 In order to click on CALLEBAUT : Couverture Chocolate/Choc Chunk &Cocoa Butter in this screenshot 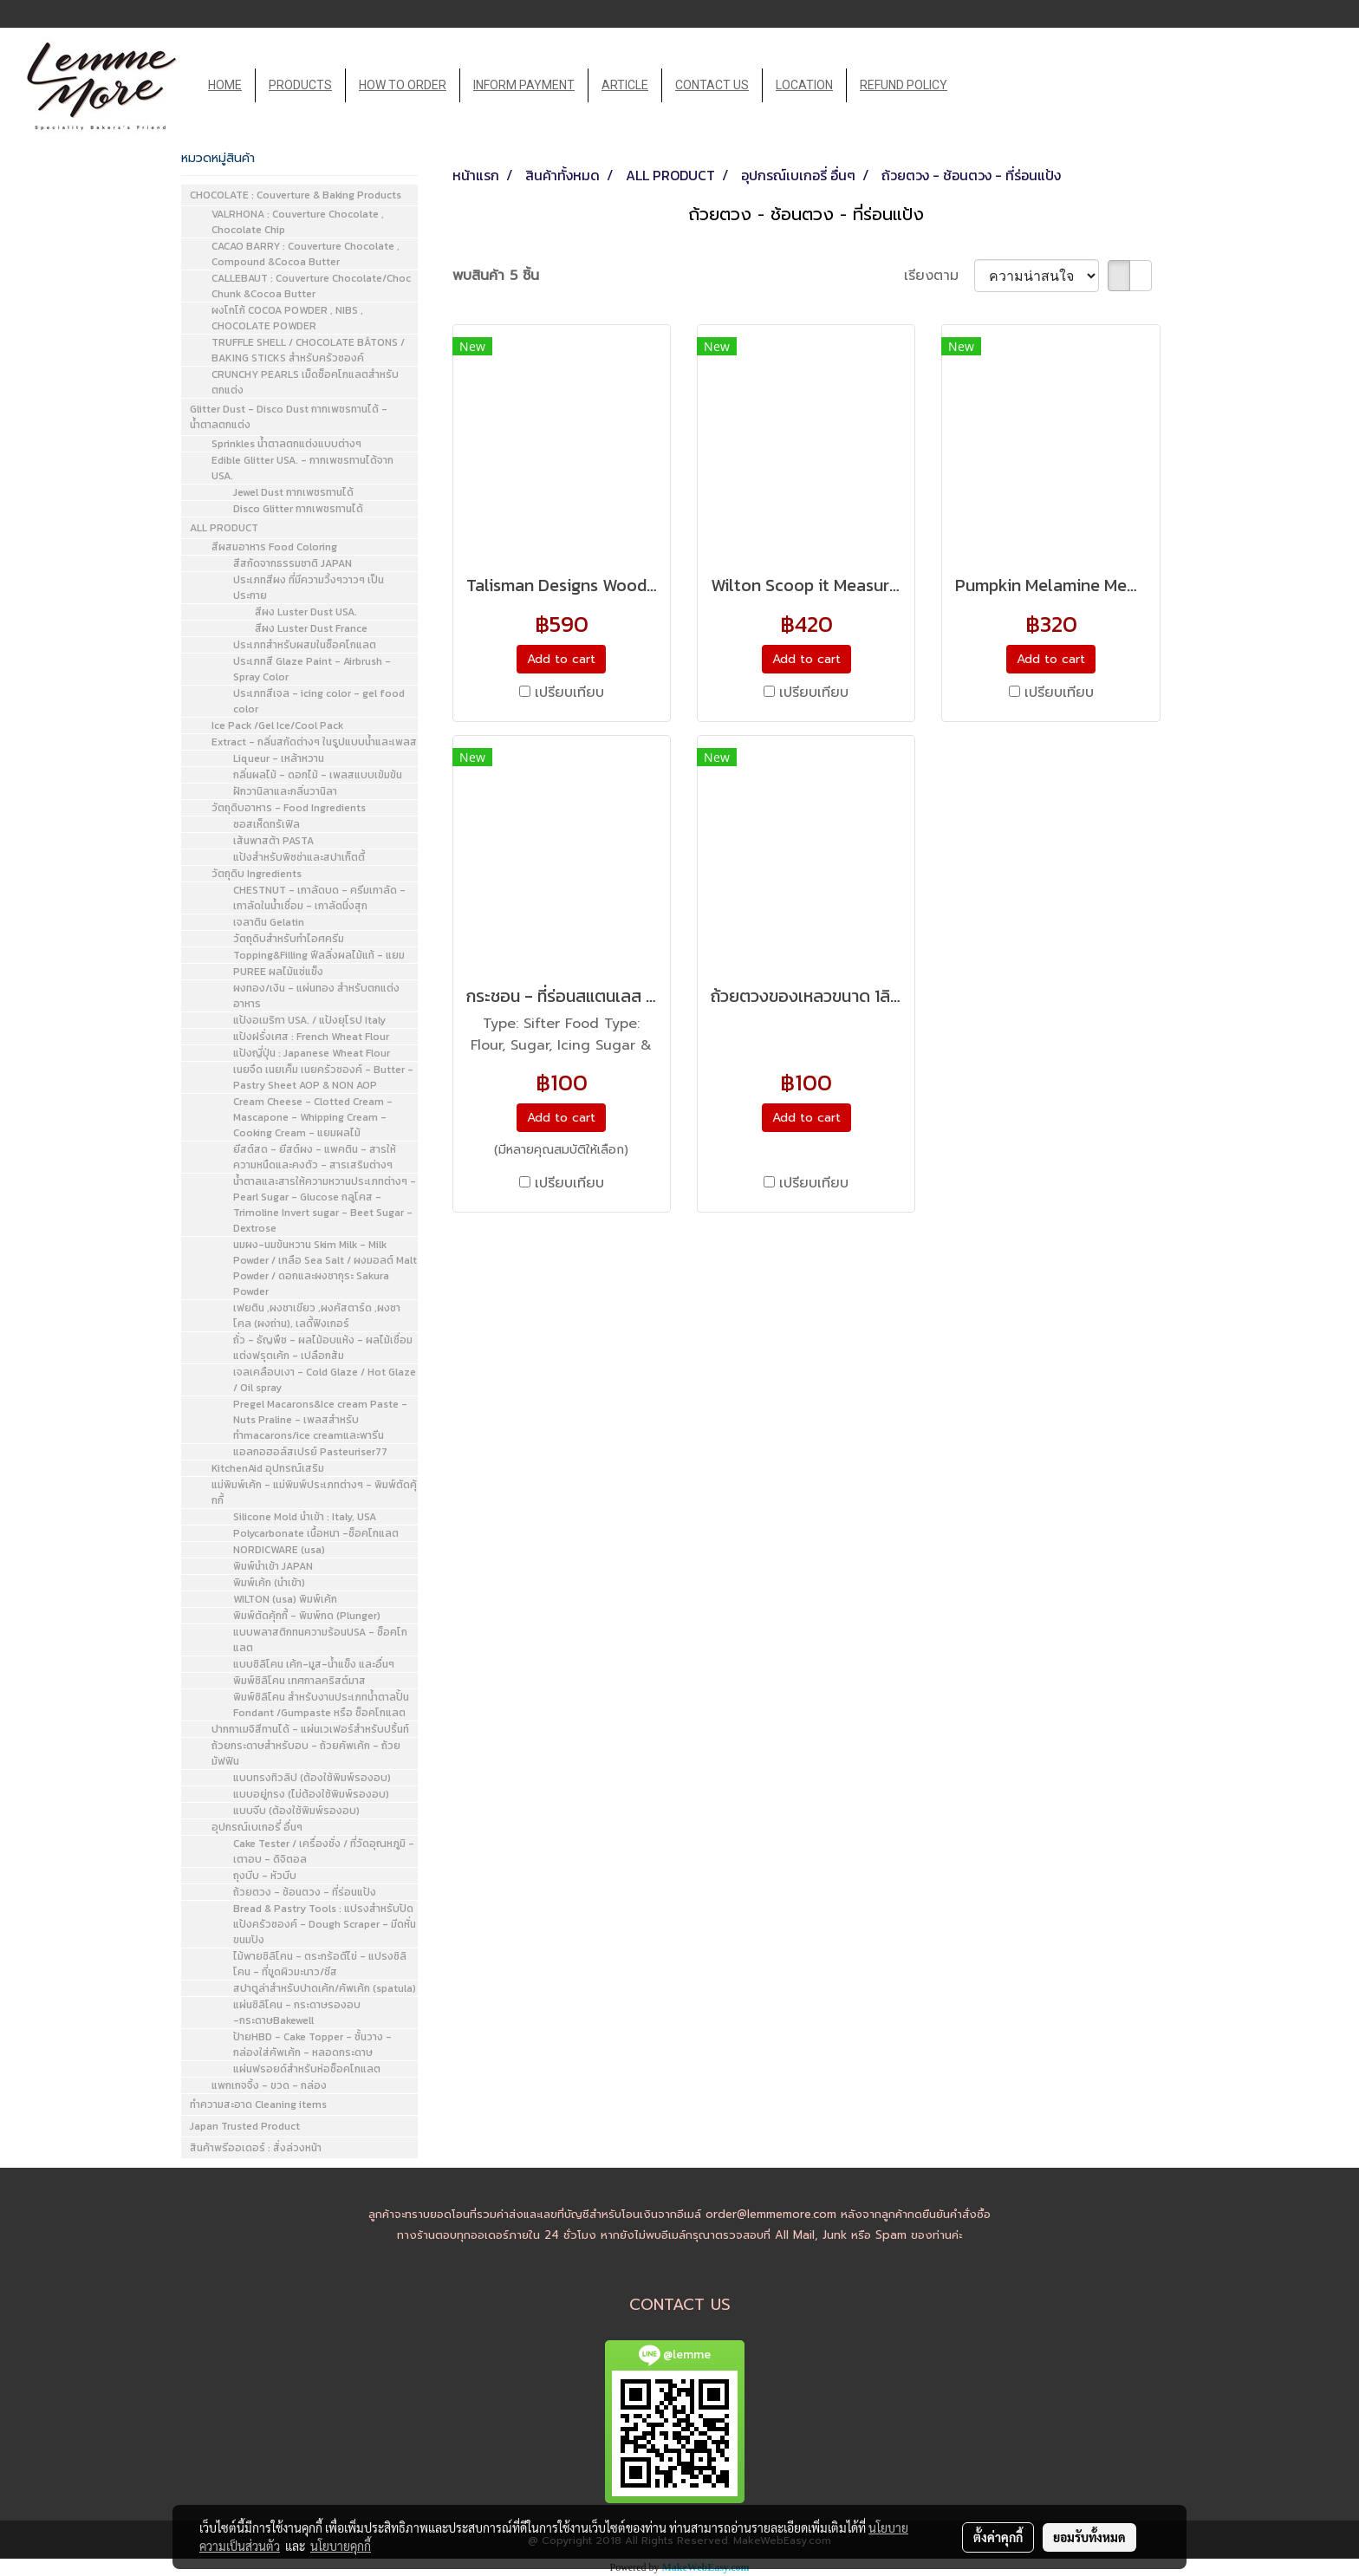, I will do `click(311, 286)`.